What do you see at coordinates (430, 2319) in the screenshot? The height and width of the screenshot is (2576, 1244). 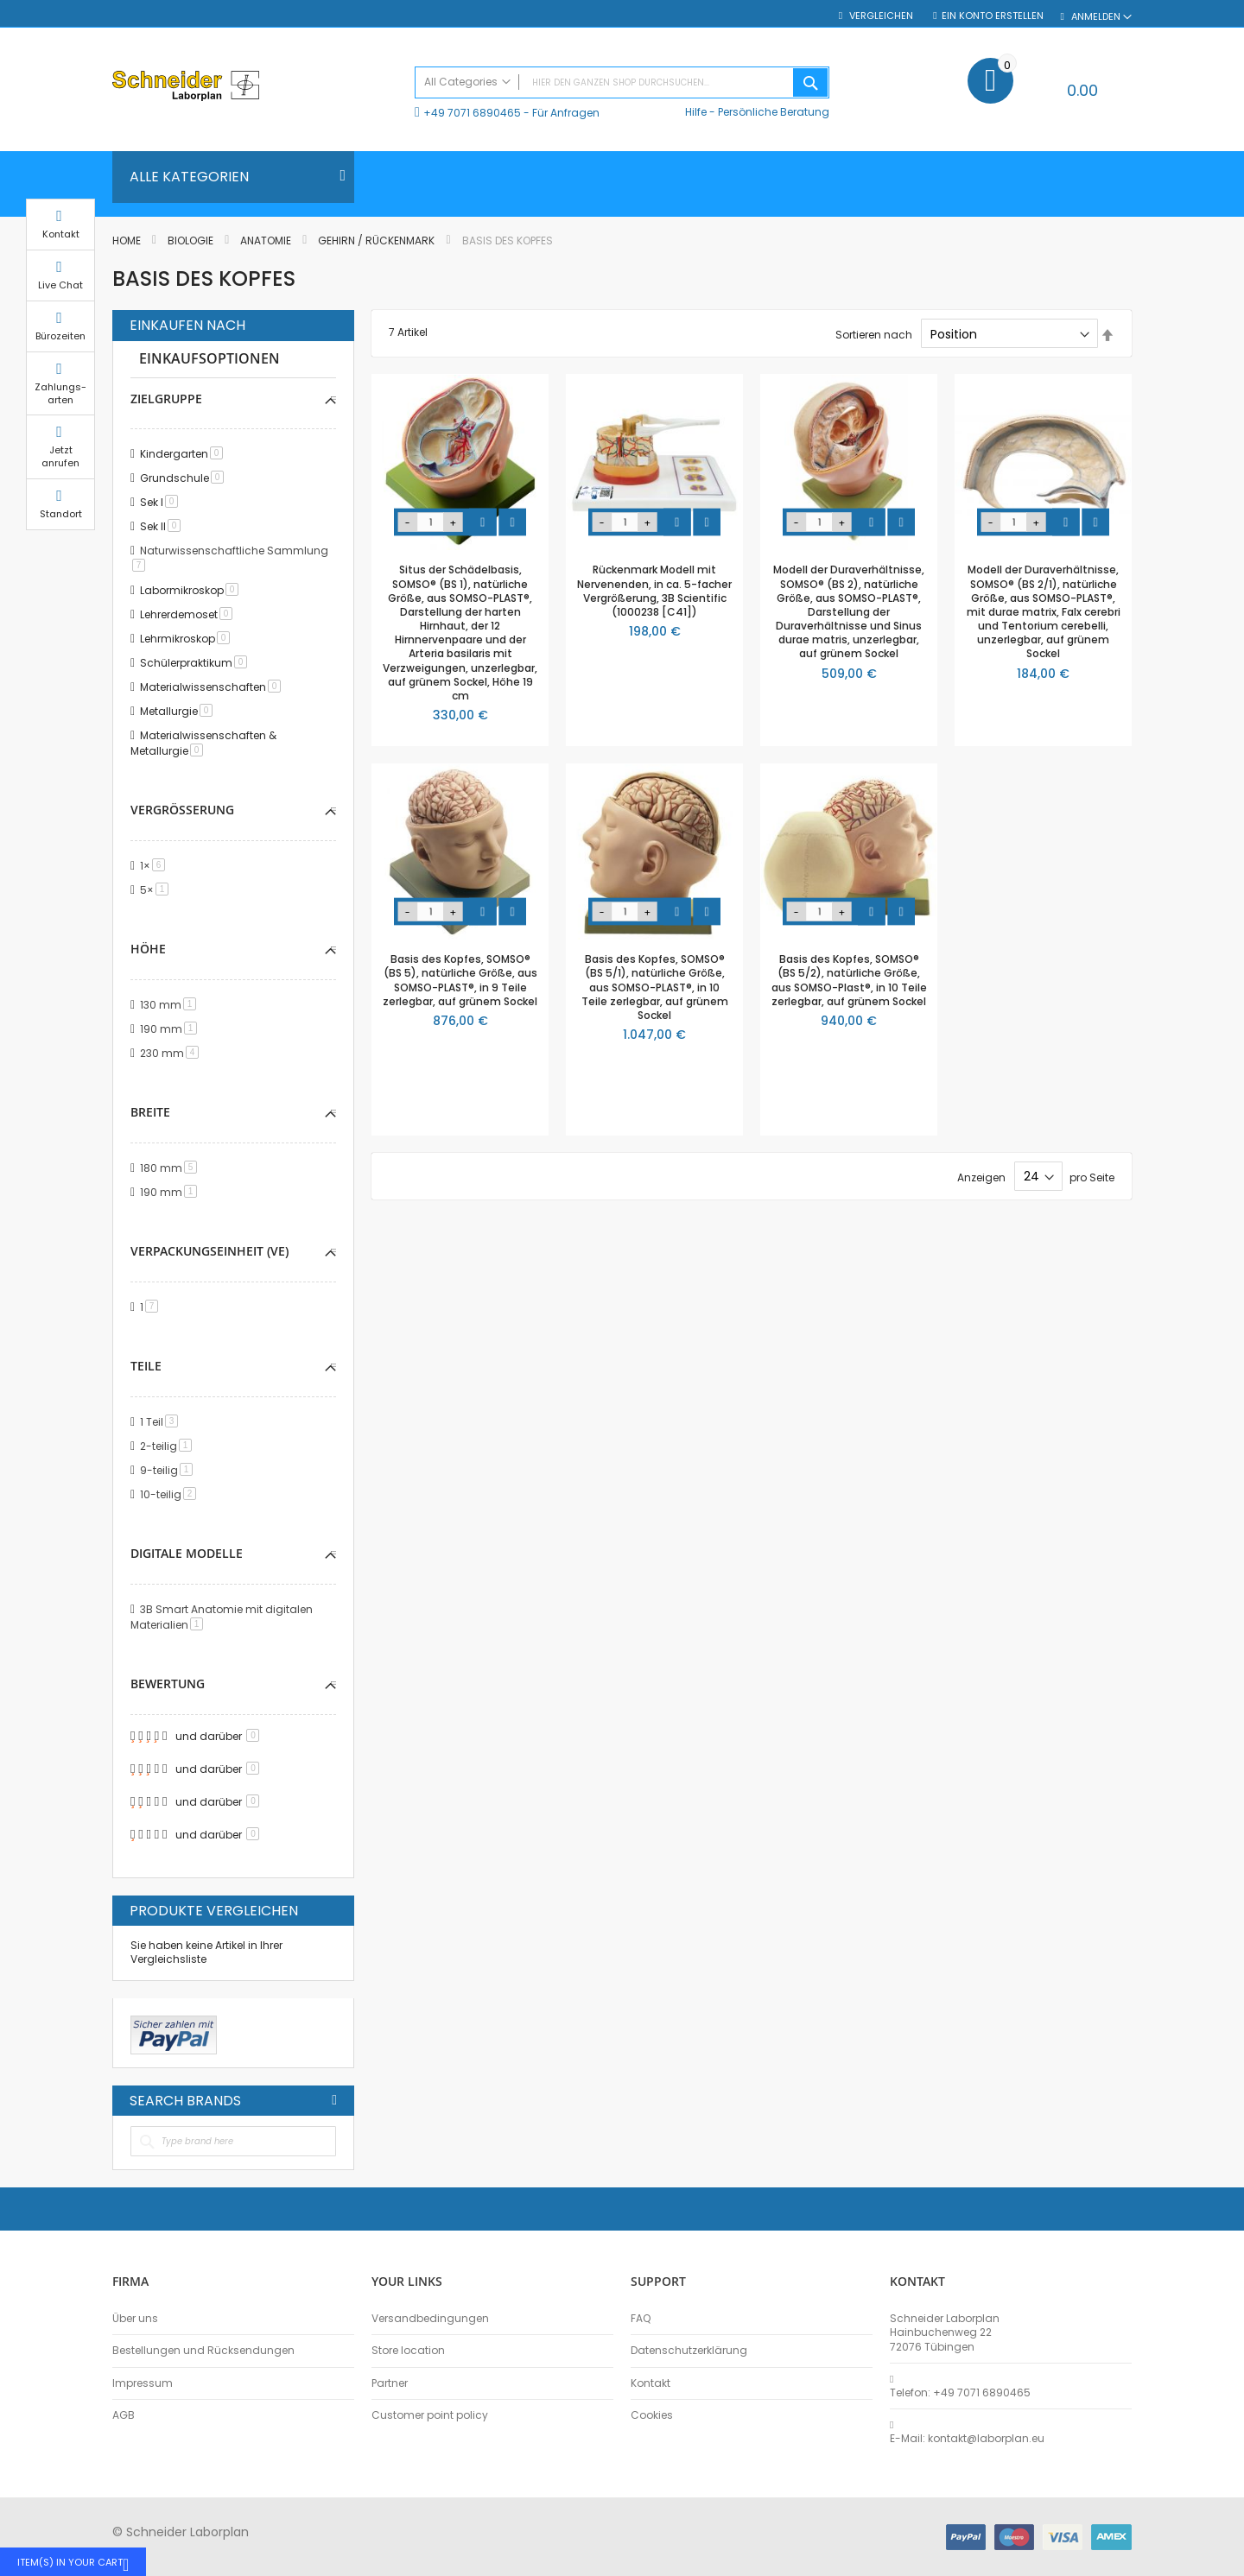 I see `Versandbedingungen` at bounding box center [430, 2319].